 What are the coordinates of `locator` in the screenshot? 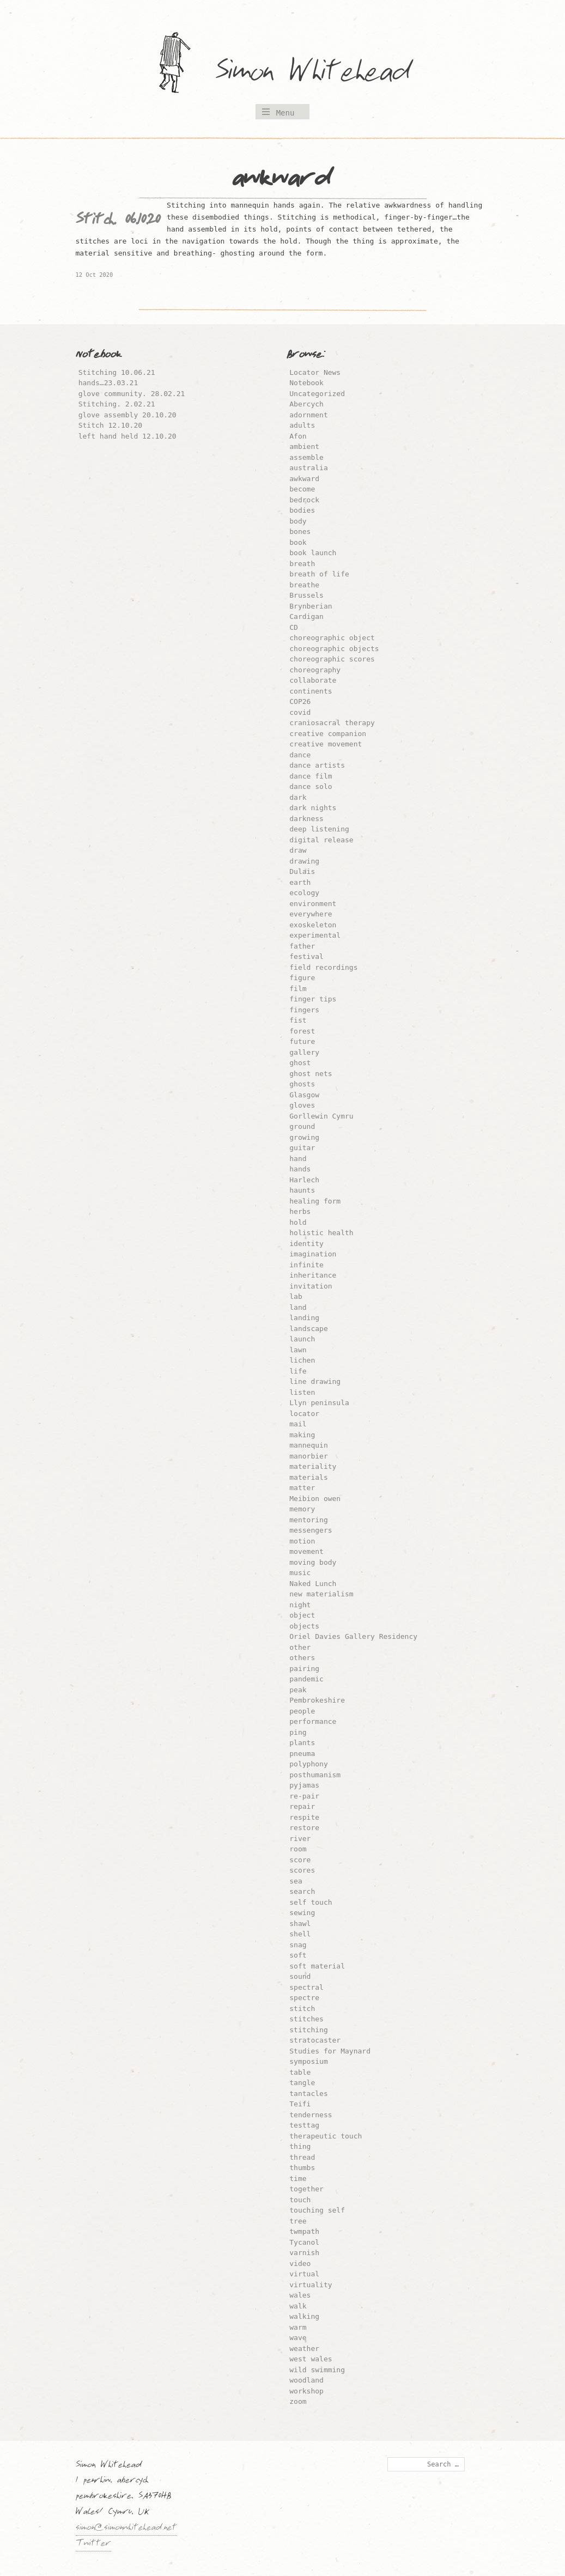 It's located at (304, 1413).